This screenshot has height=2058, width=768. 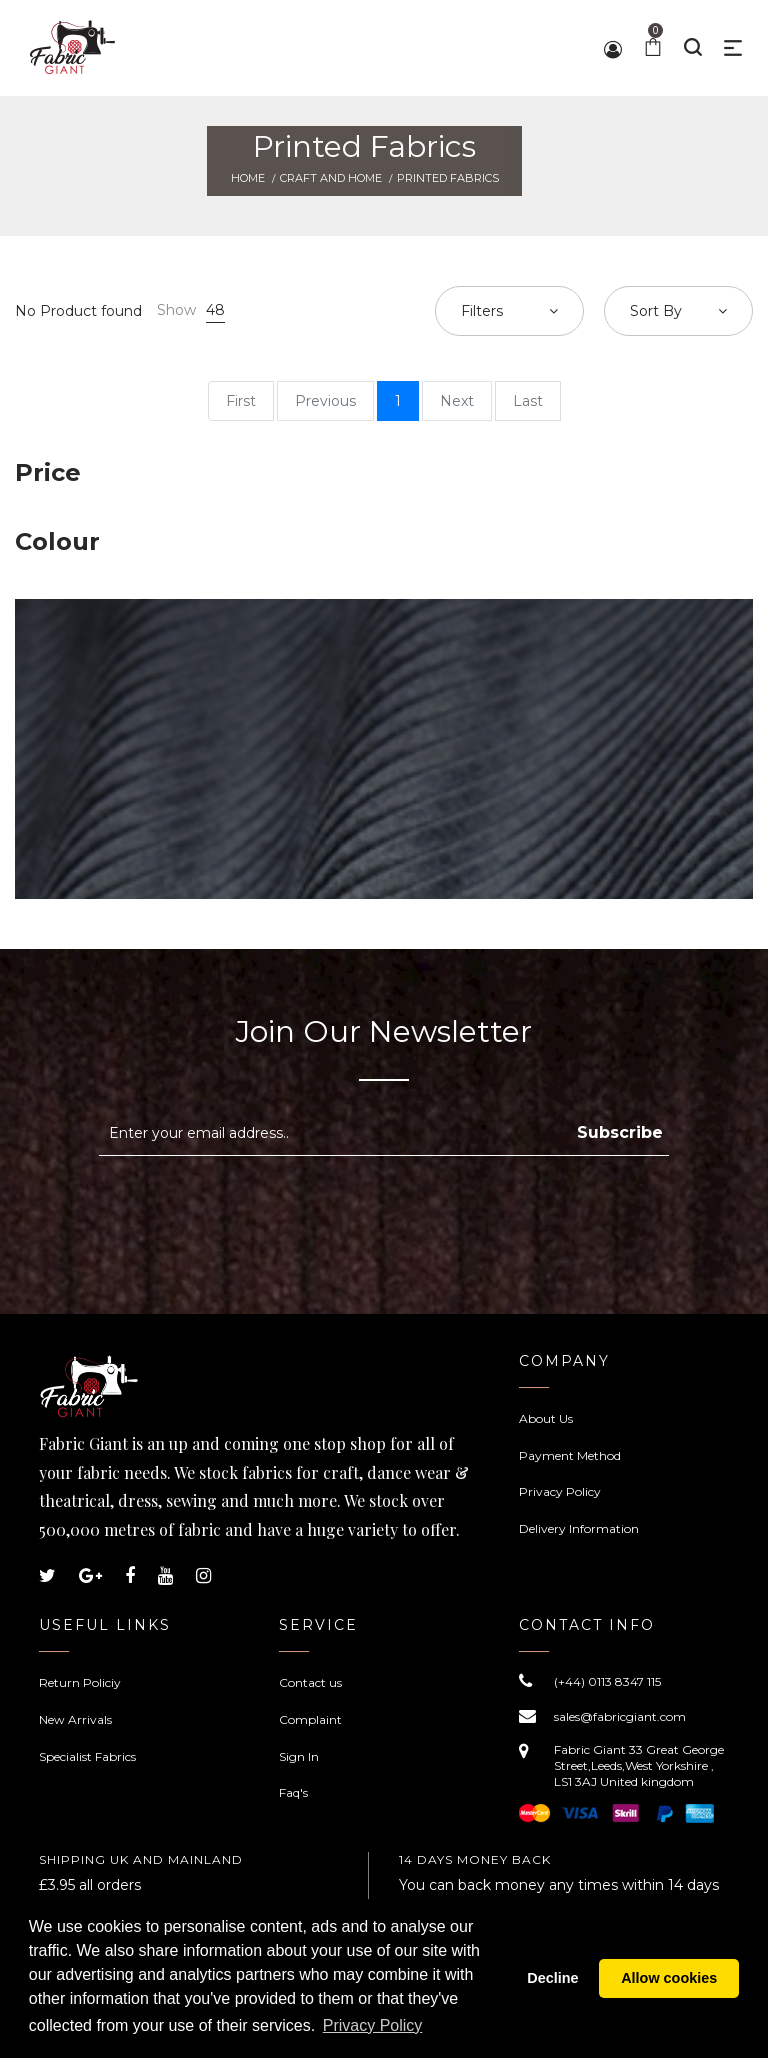 I want to click on Privacy Policy, so click(x=560, y=1491).